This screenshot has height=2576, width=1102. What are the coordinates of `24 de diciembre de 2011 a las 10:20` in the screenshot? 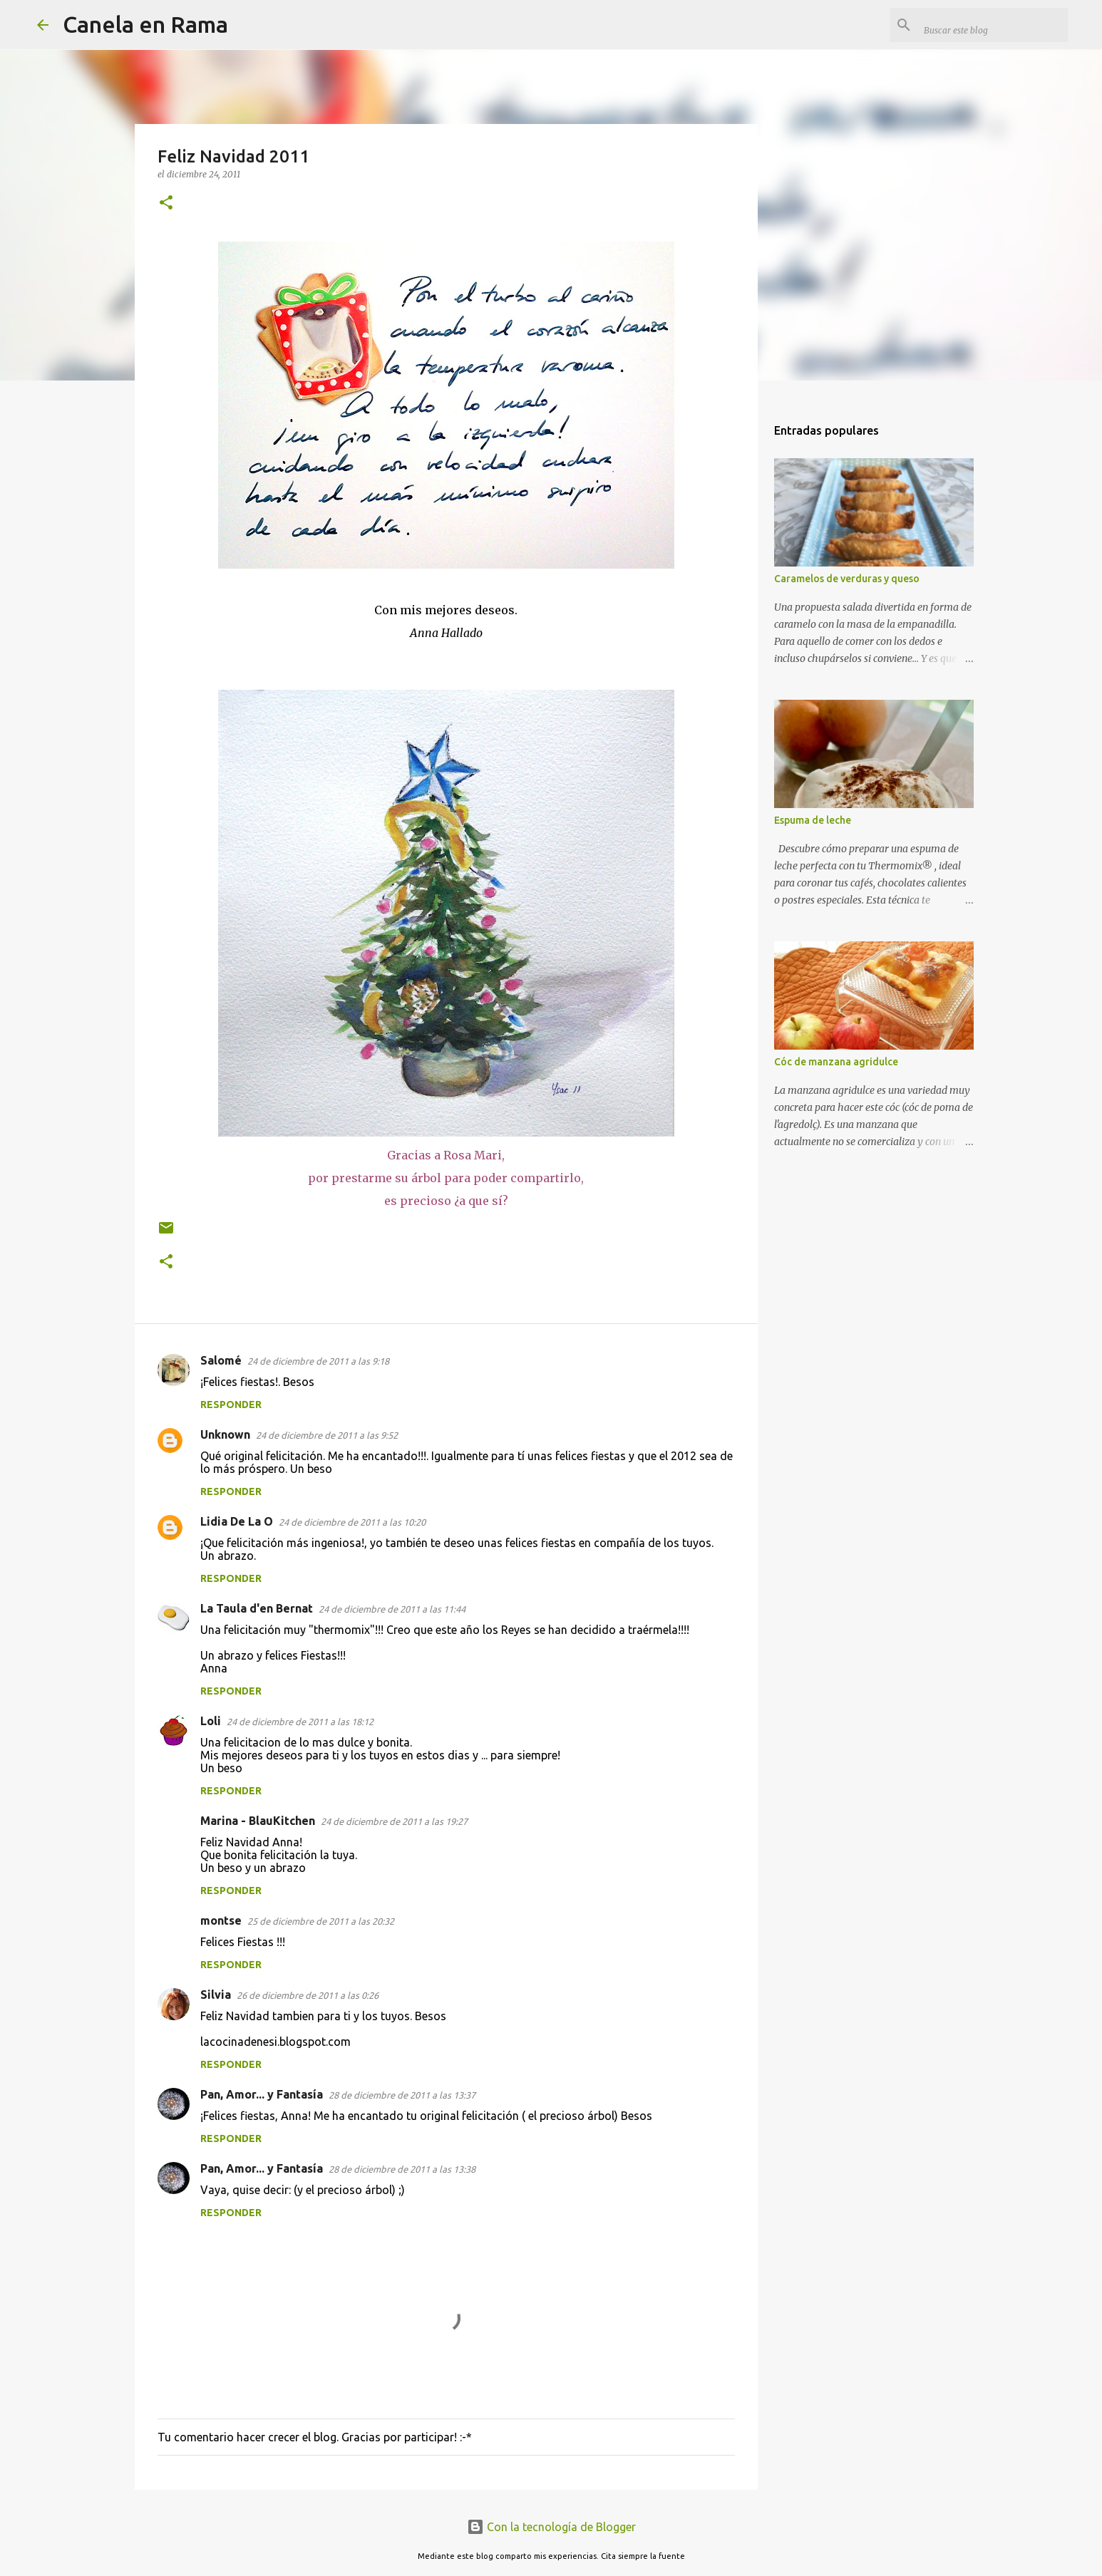 It's located at (352, 1522).